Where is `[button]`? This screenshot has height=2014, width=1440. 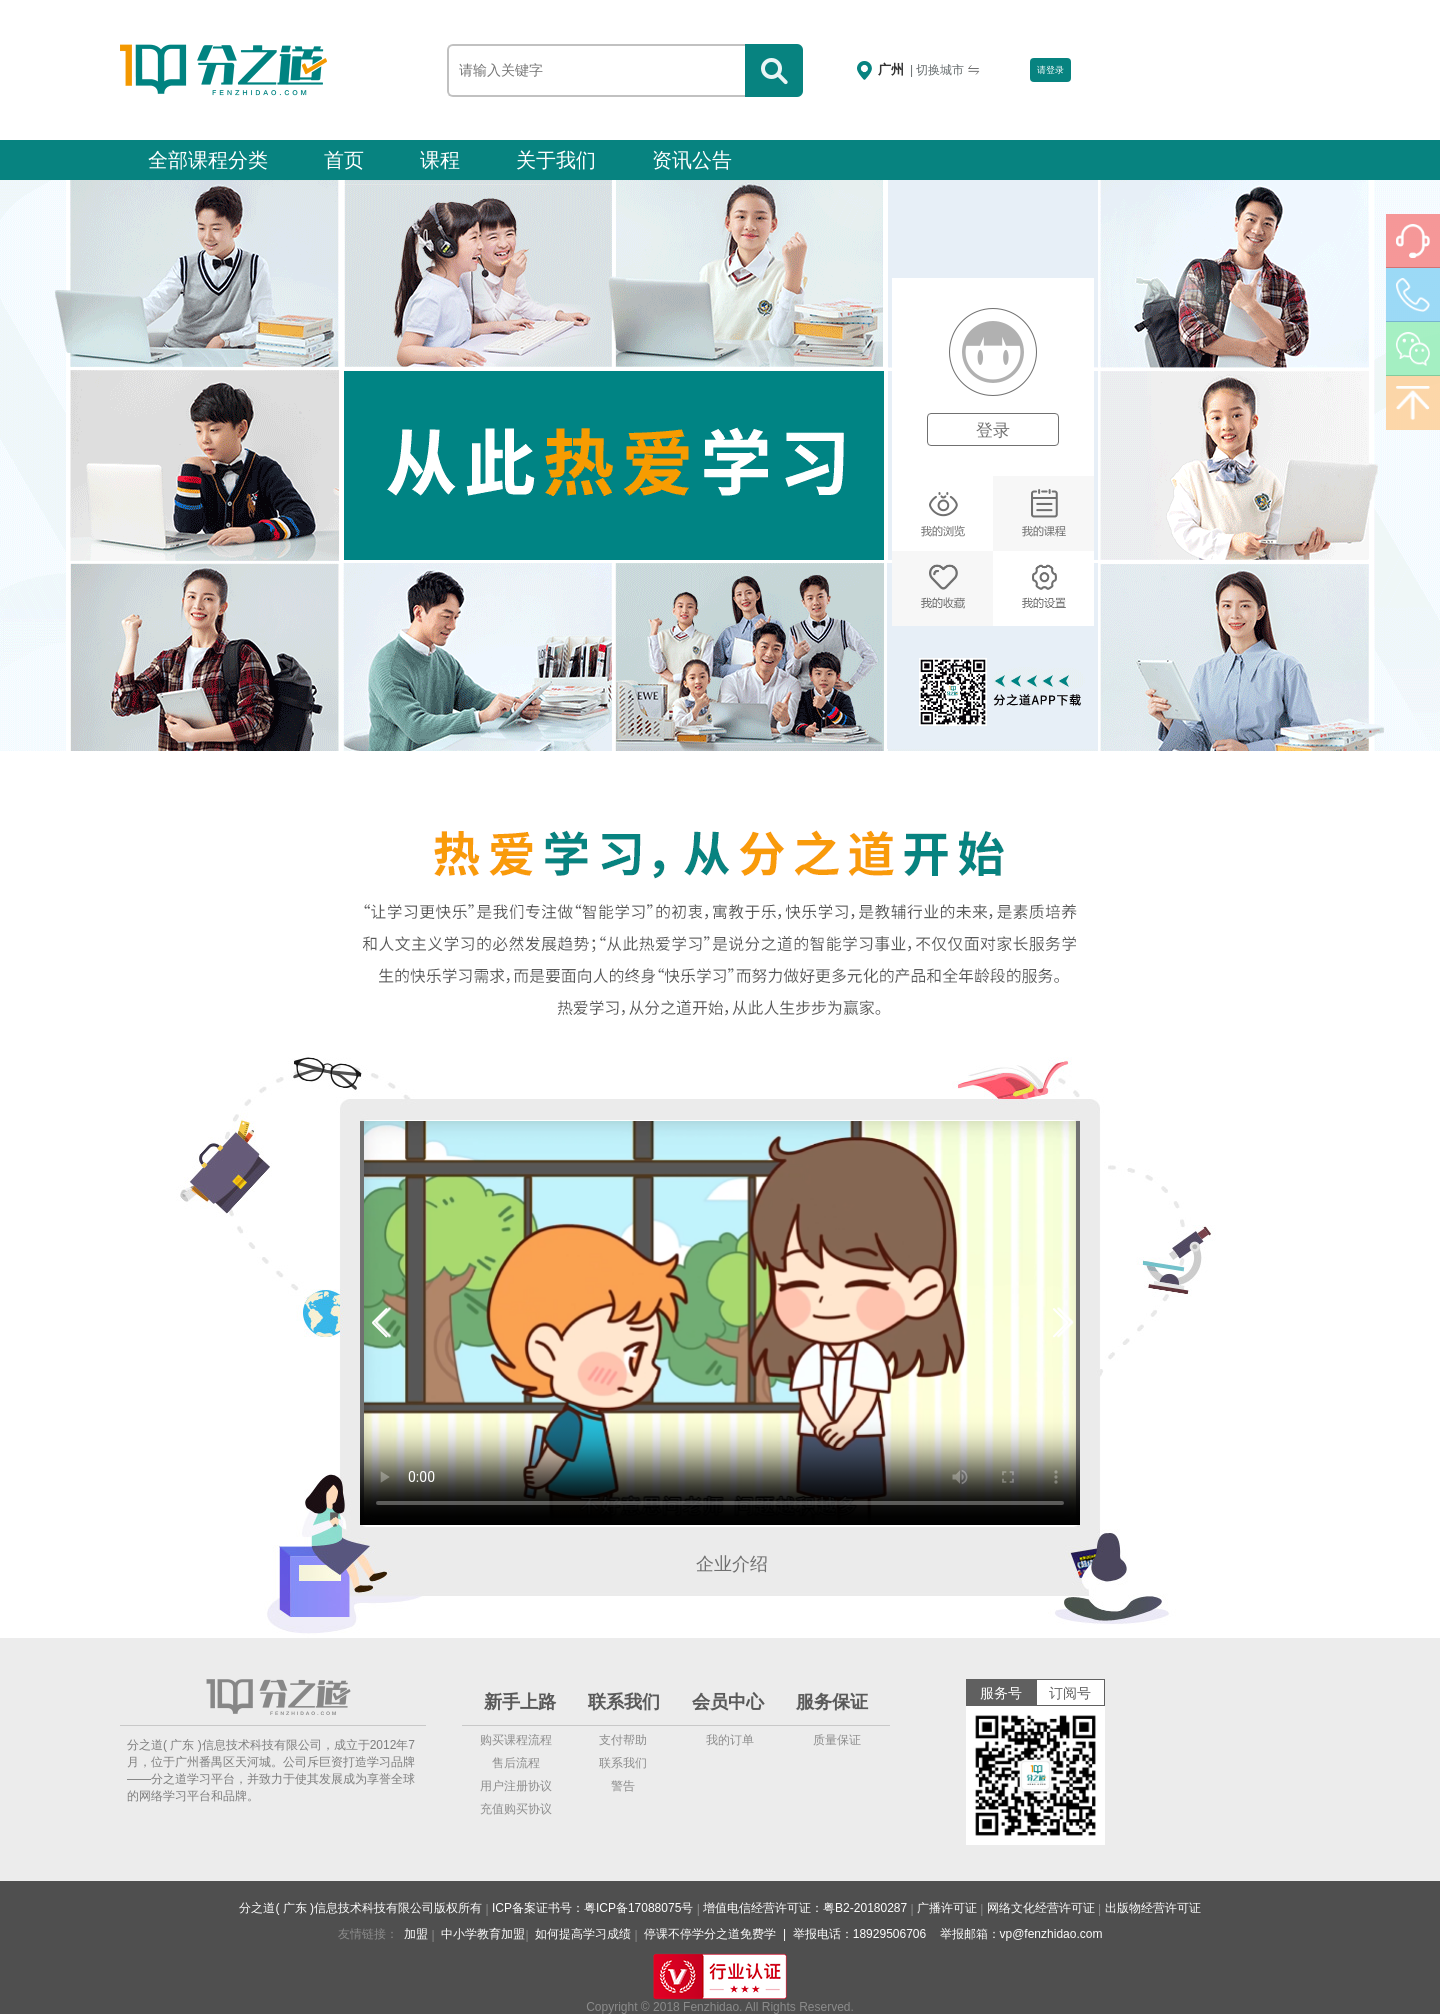
[button] is located at coordinates (379, 1323).